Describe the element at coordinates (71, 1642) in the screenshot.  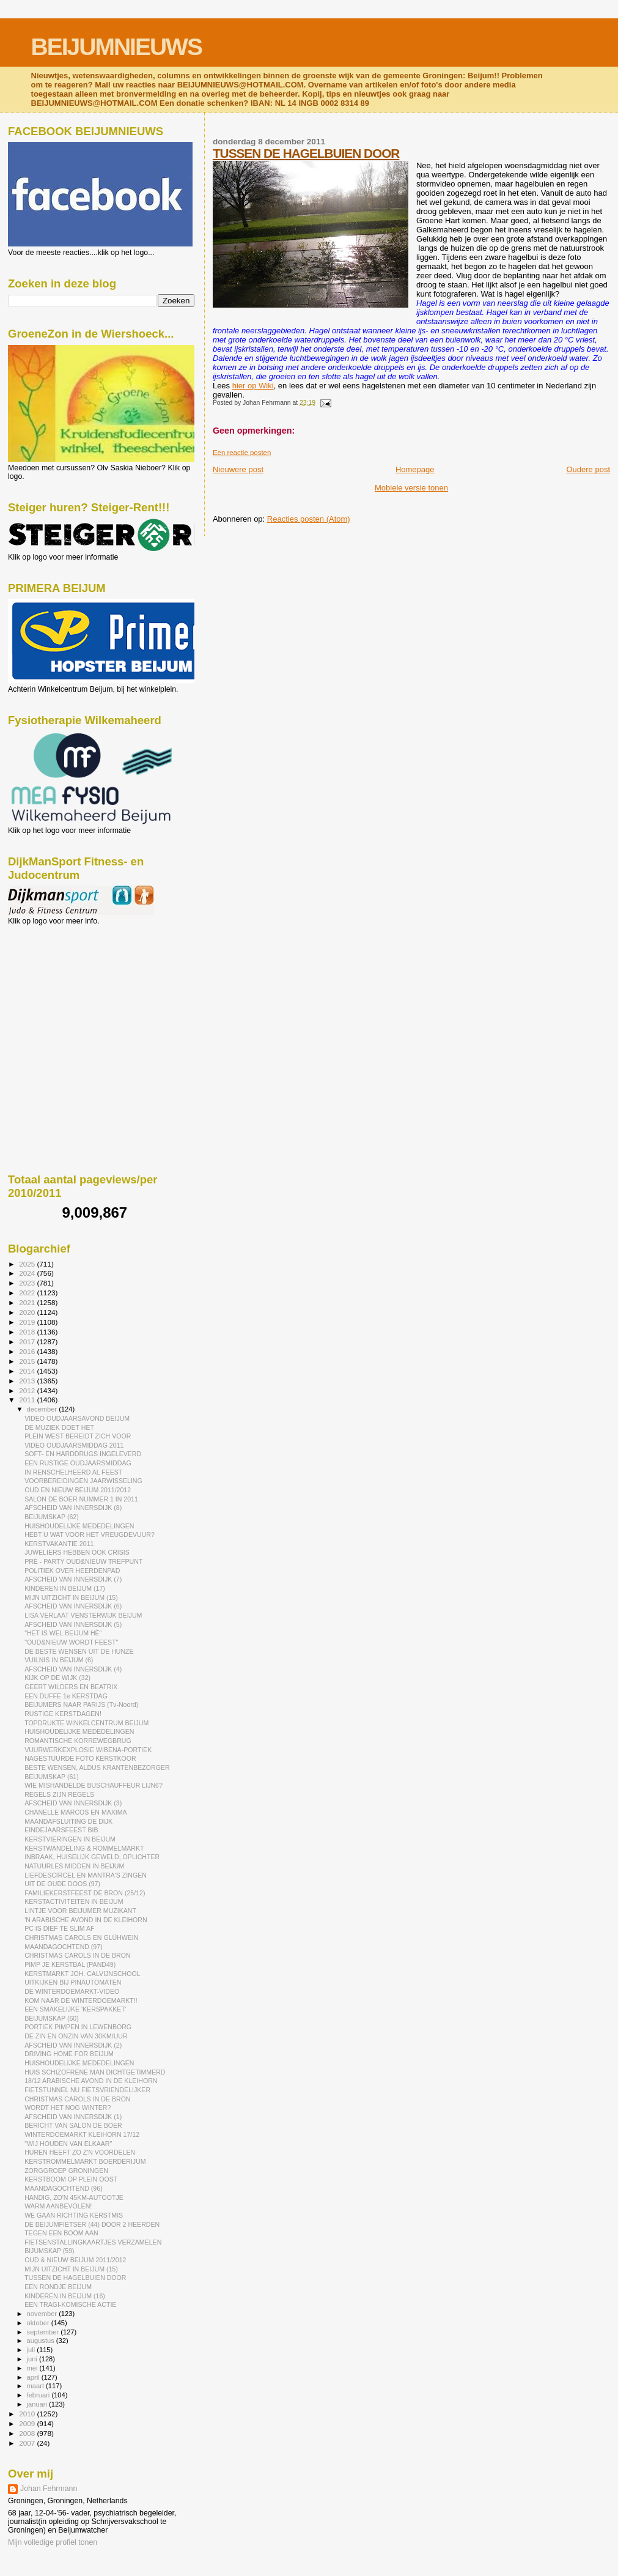
I see `"OUD&NIEUW WORDT FEEST"` at that location.